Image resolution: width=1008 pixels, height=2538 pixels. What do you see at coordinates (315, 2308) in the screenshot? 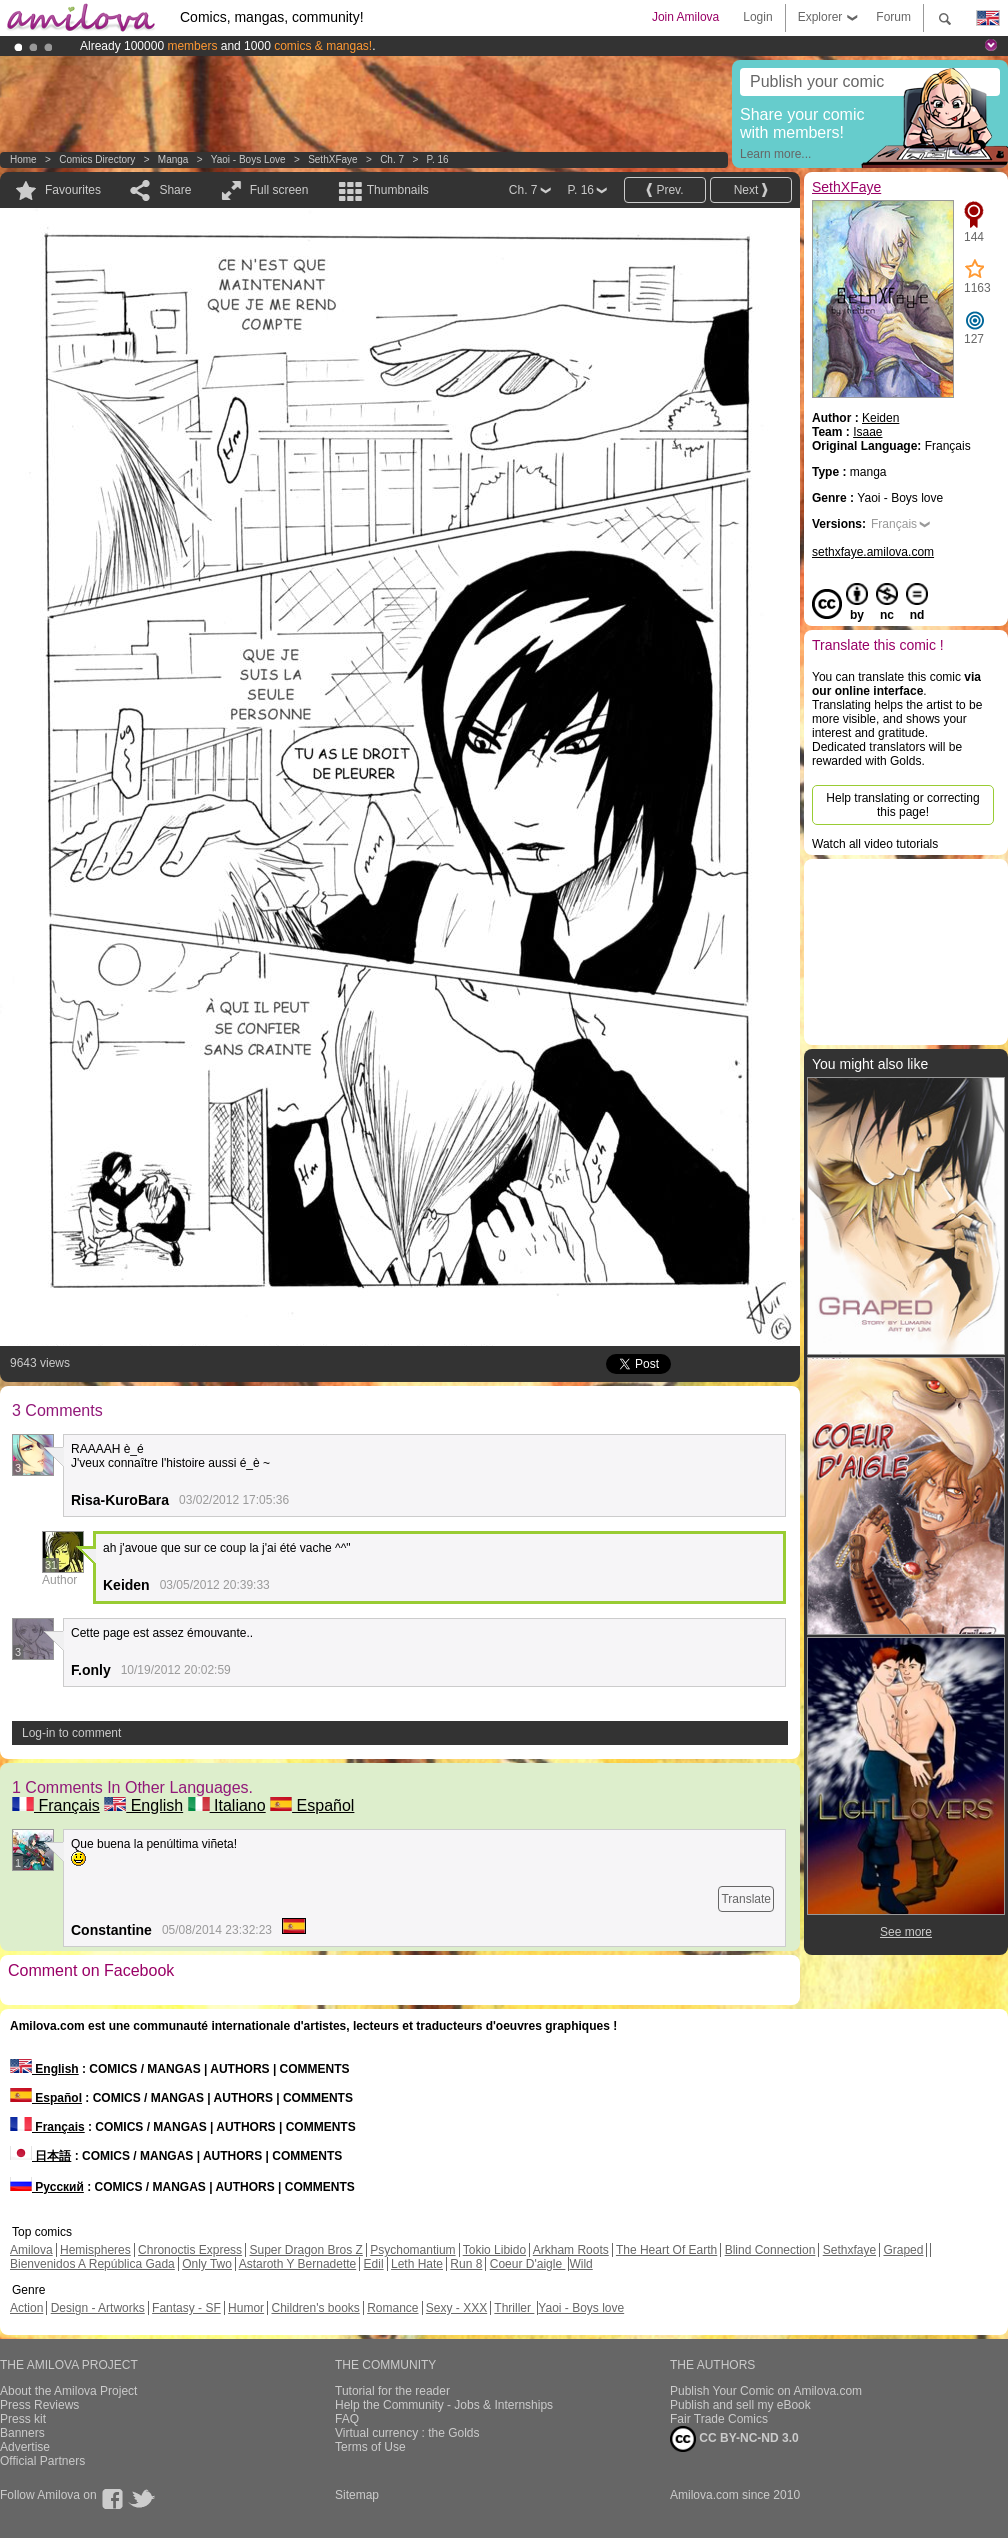
I see `Children's books` at bounding box center [315, 2308].